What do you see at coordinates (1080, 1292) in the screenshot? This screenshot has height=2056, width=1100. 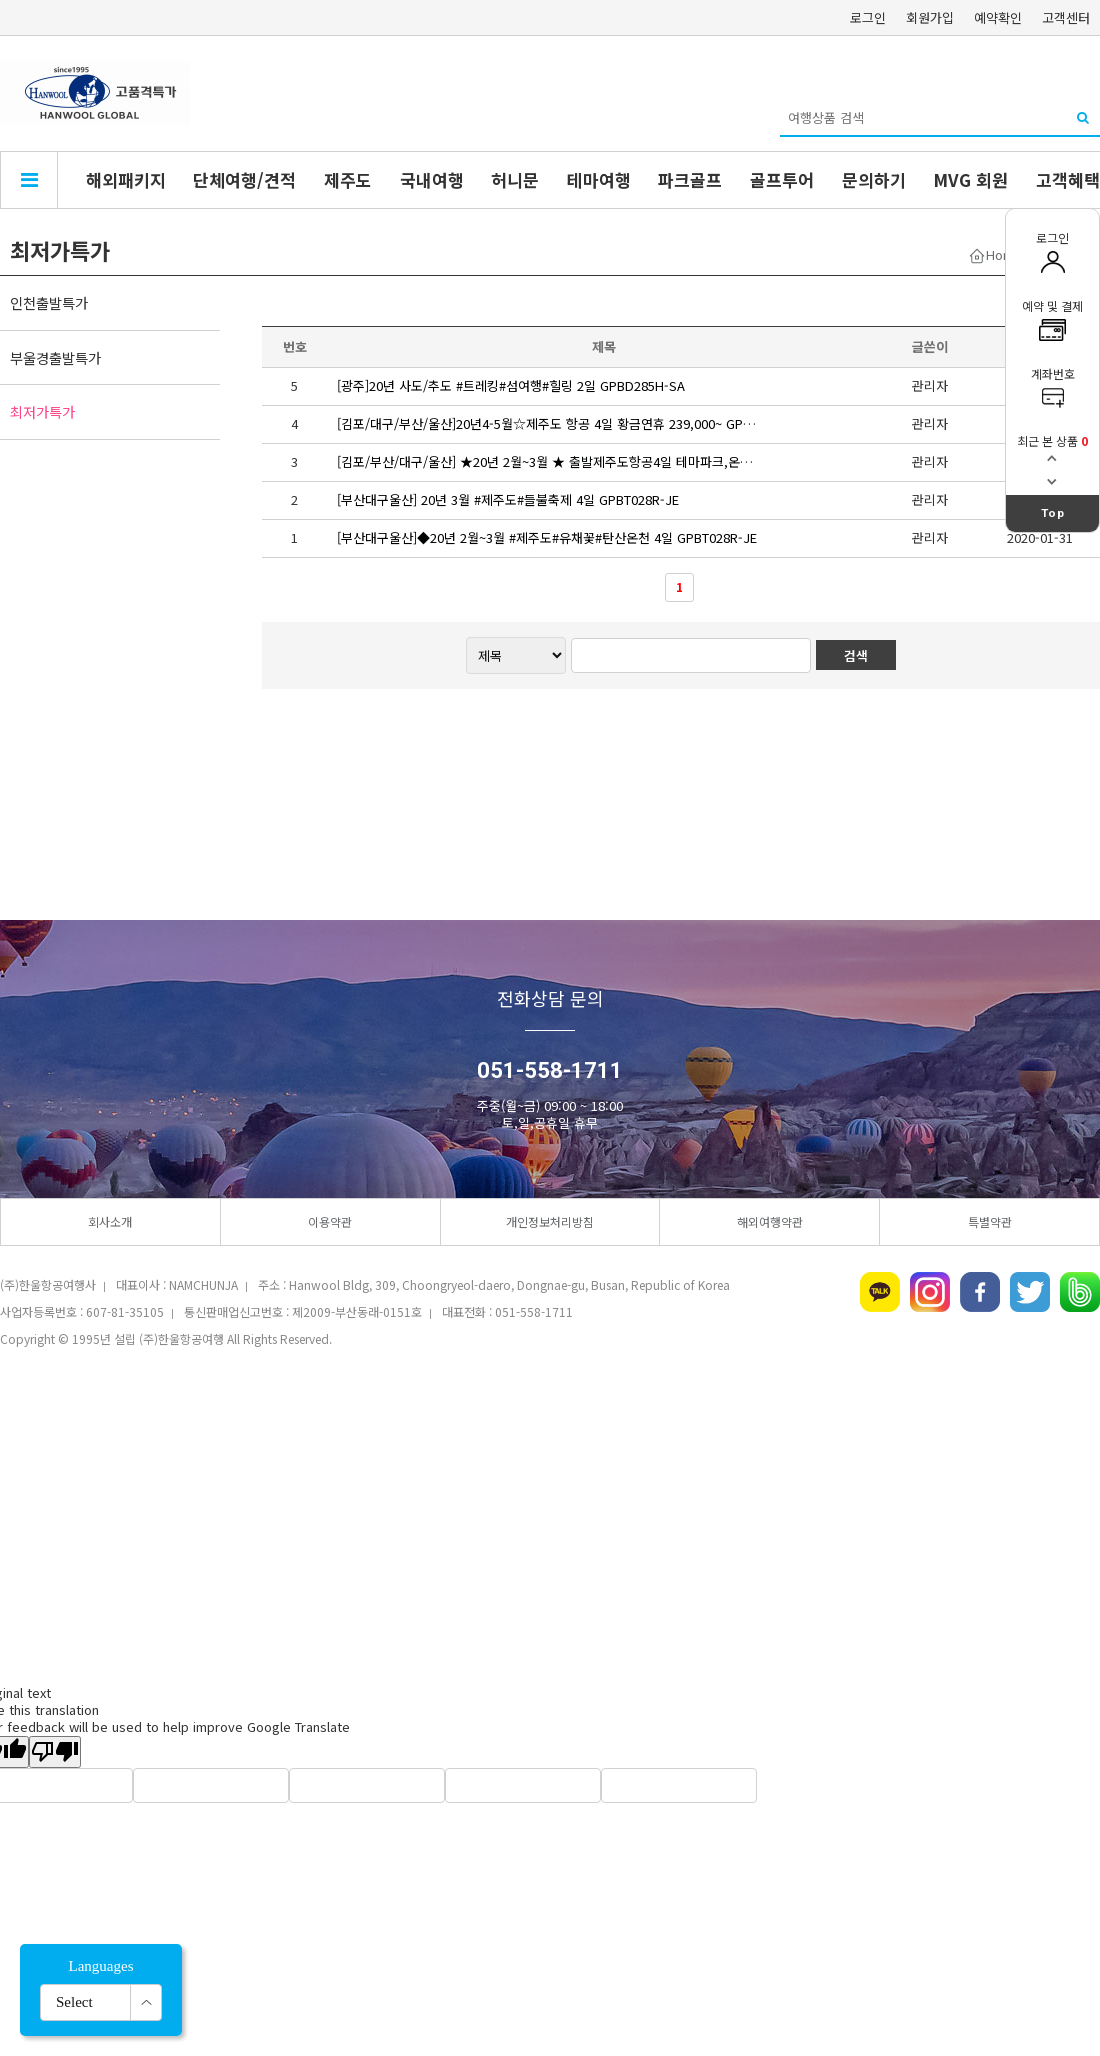 I see `네이버밴드` at bounding box center [1080, 1292].